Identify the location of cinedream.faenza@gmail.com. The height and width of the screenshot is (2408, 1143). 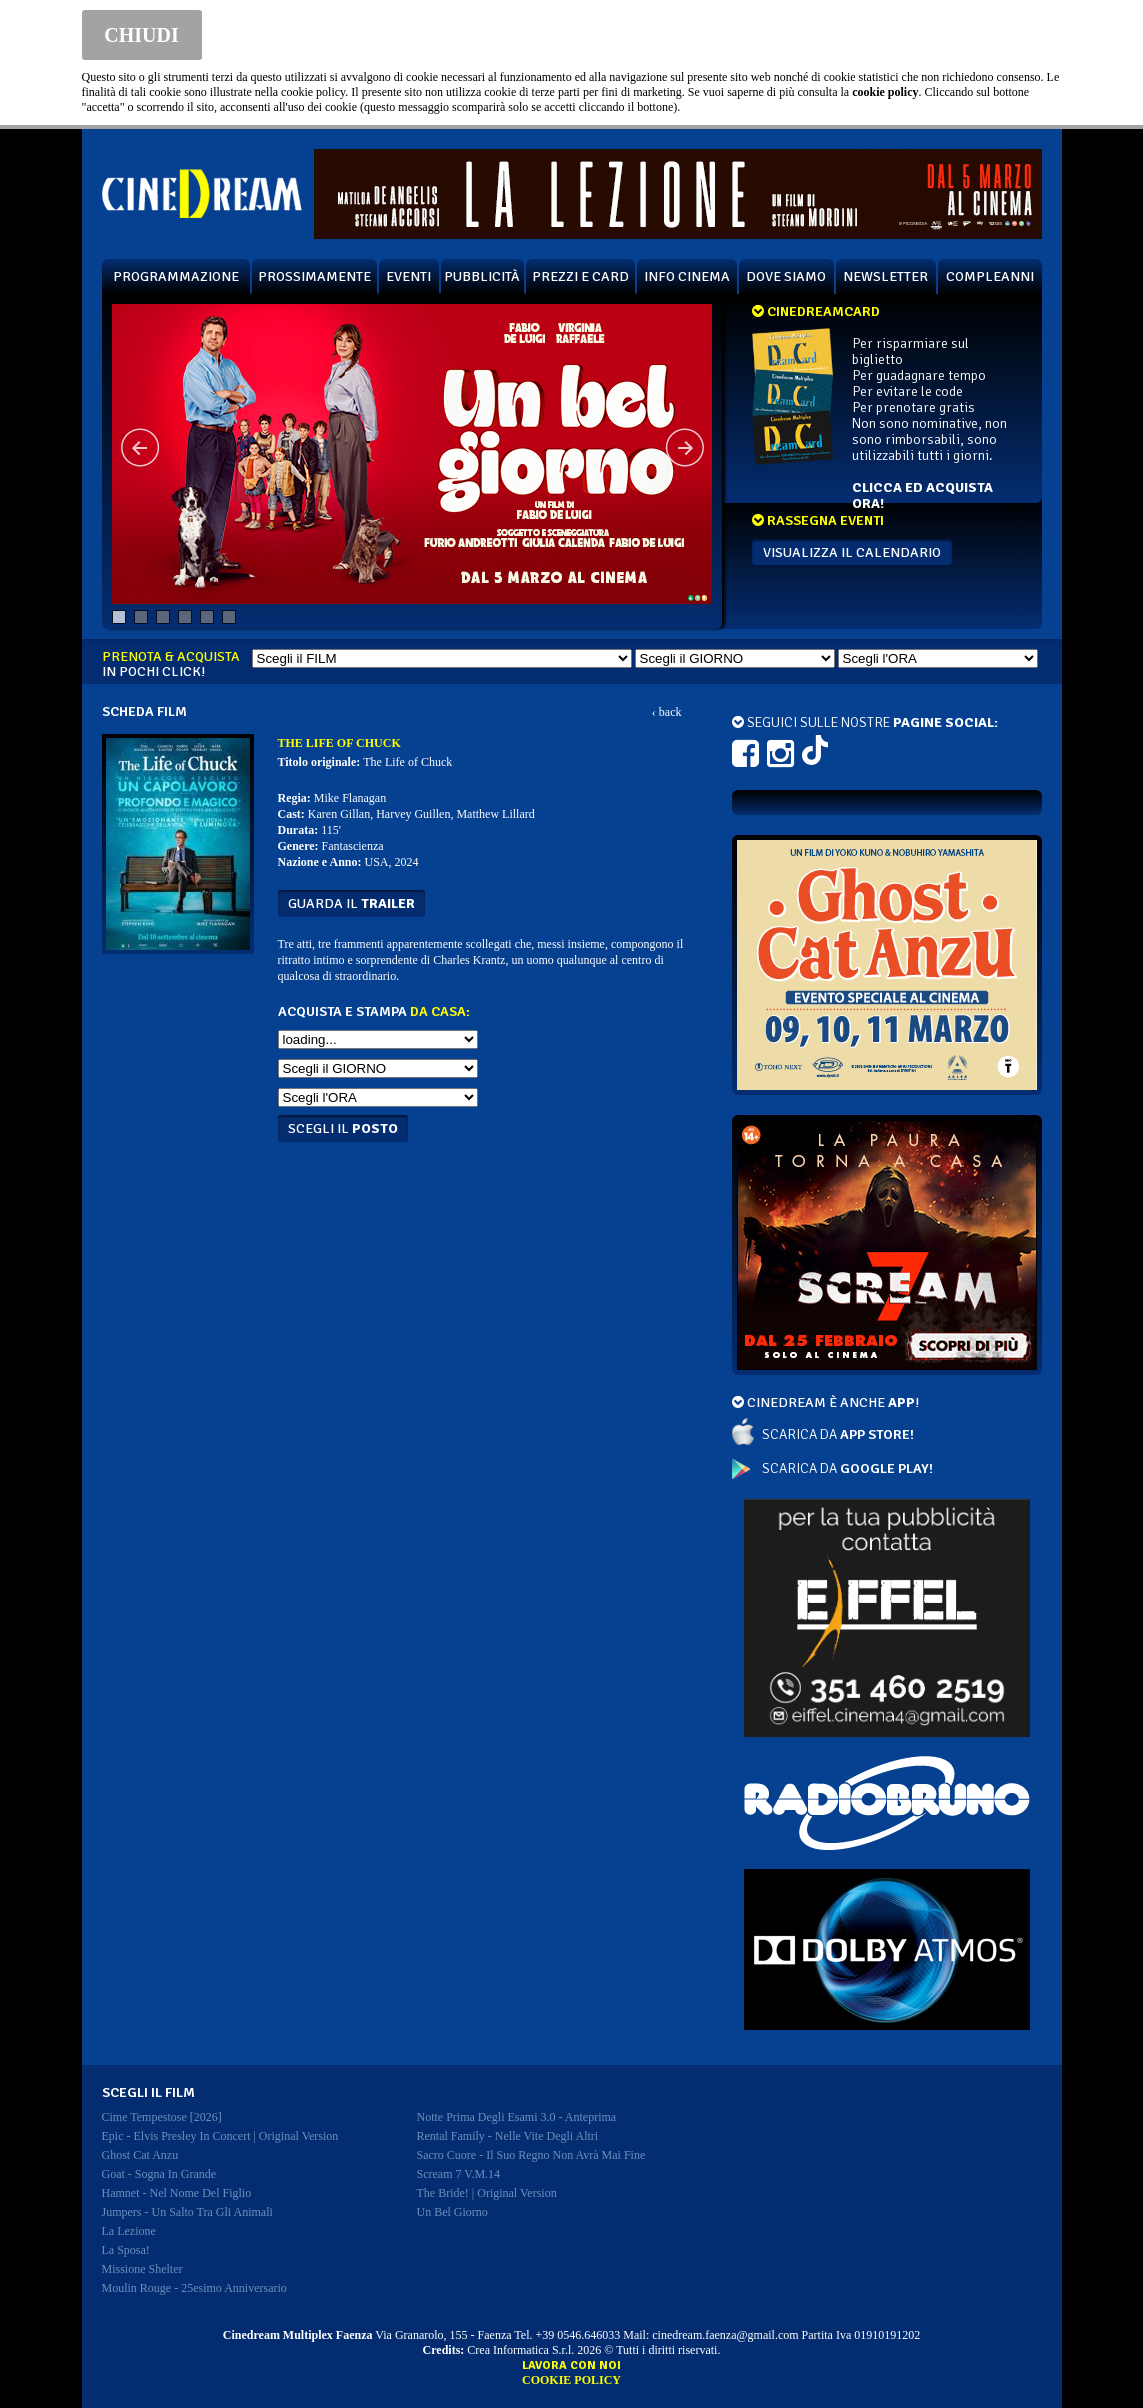
(725, 2335).